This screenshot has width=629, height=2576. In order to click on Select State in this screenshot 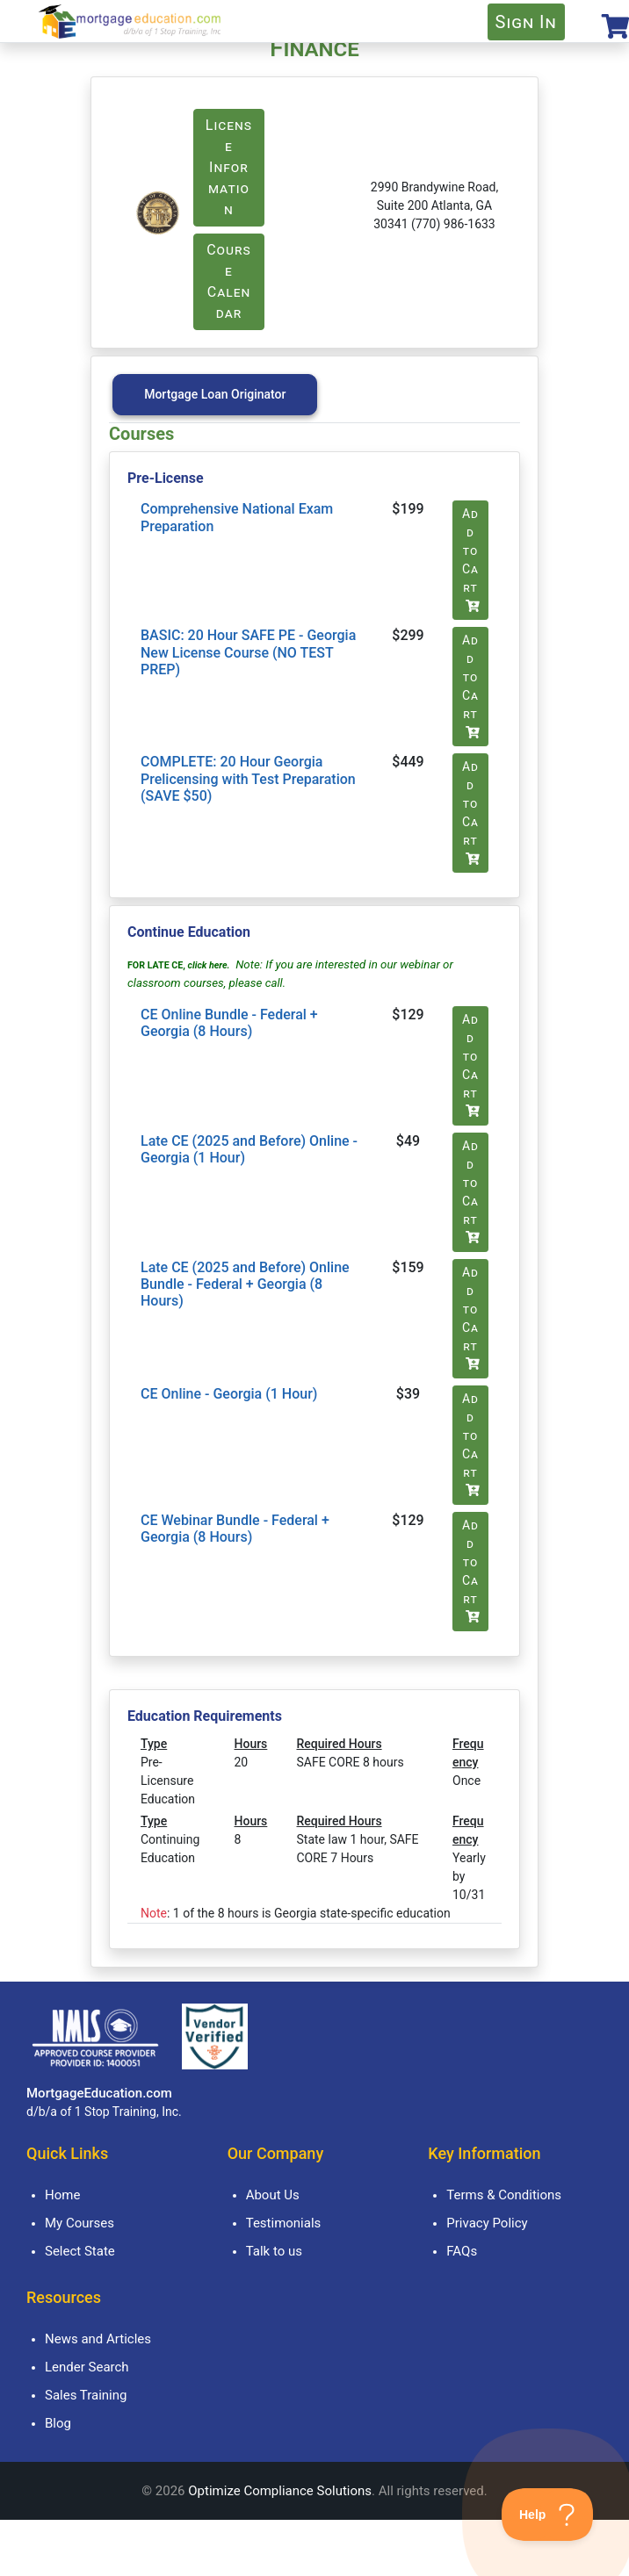, I will do `click(80, 2251)`.